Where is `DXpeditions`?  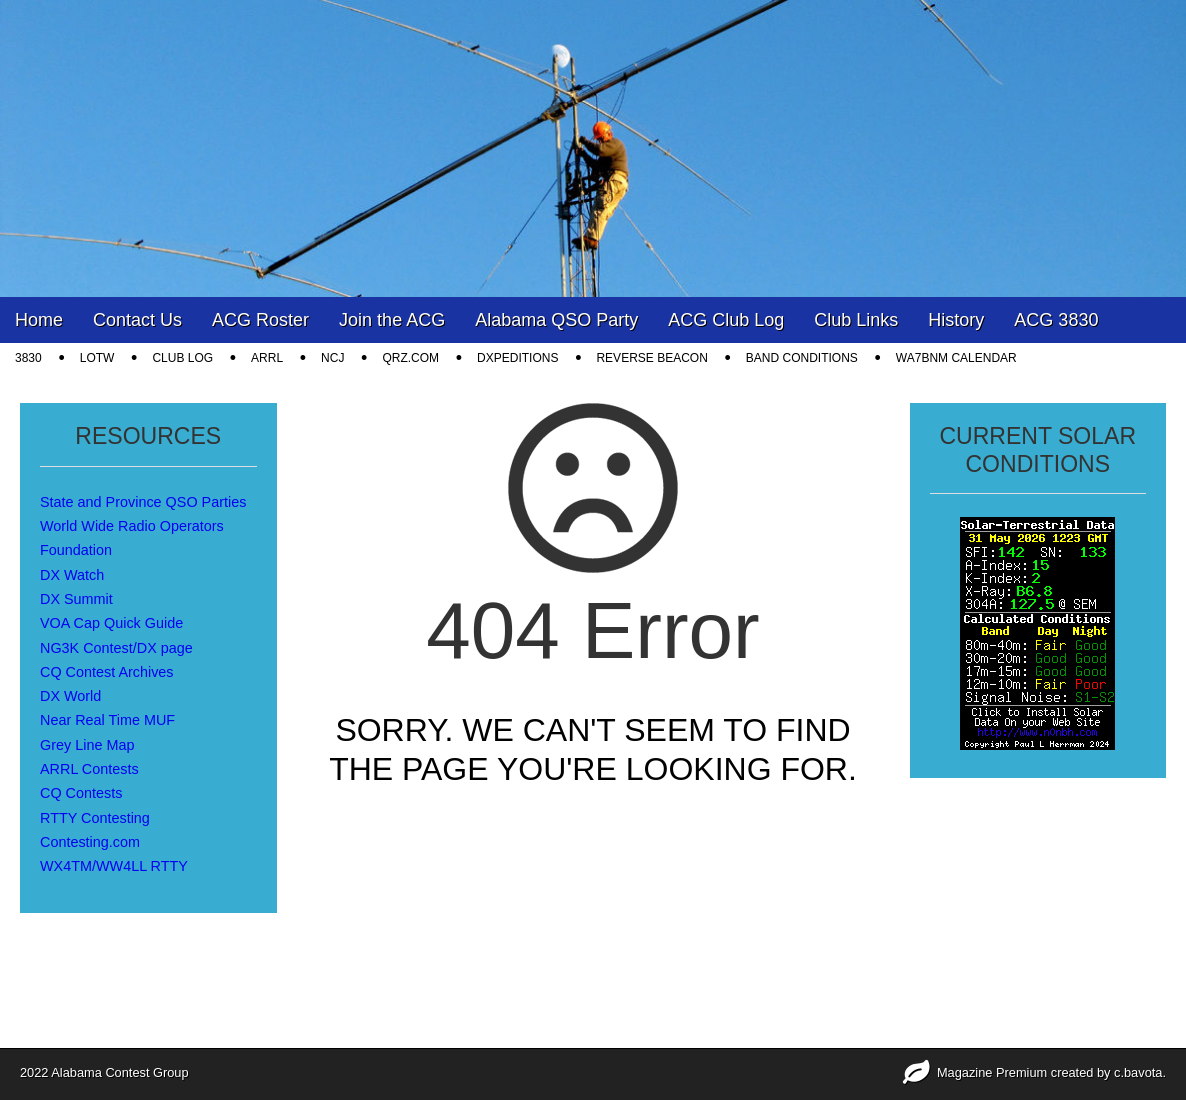
DXpeditions is located at coordinates (517, 358).